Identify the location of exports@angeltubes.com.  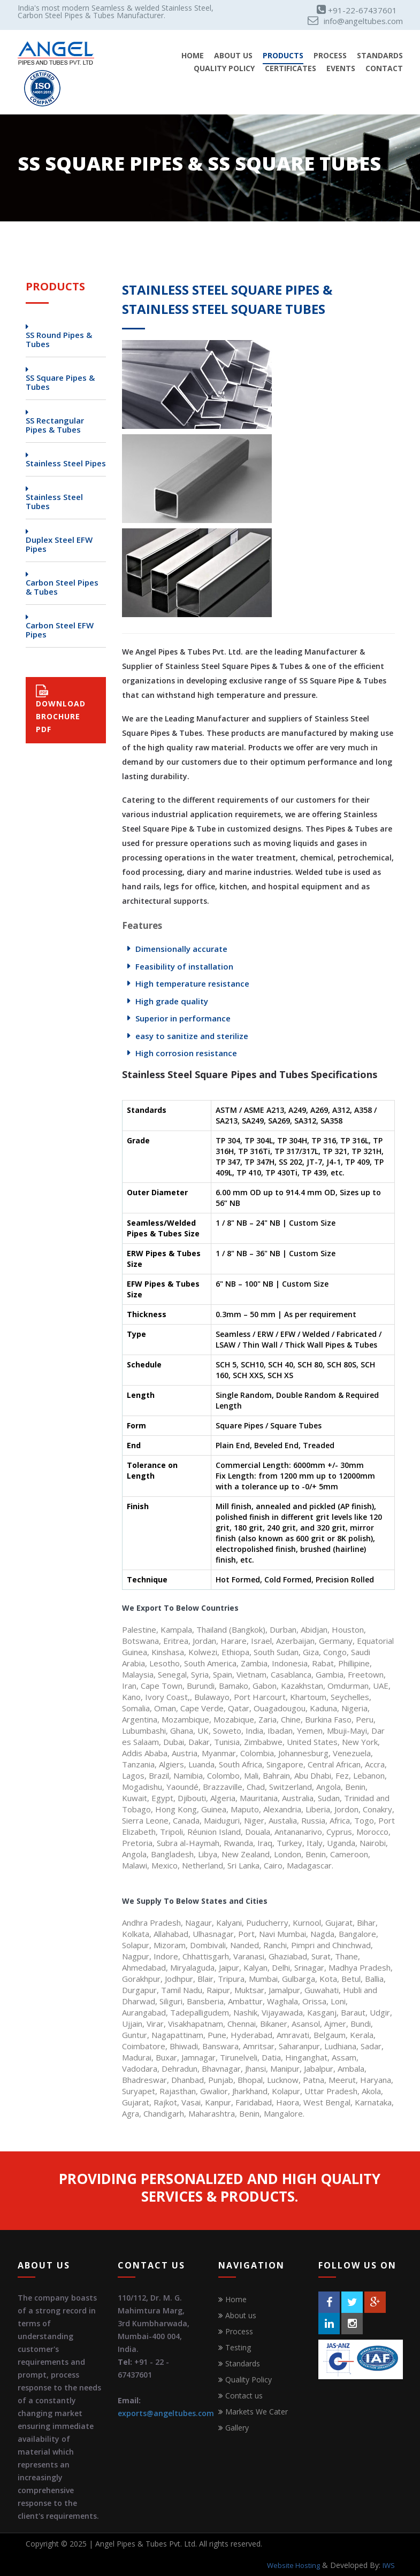
(166, 2413).